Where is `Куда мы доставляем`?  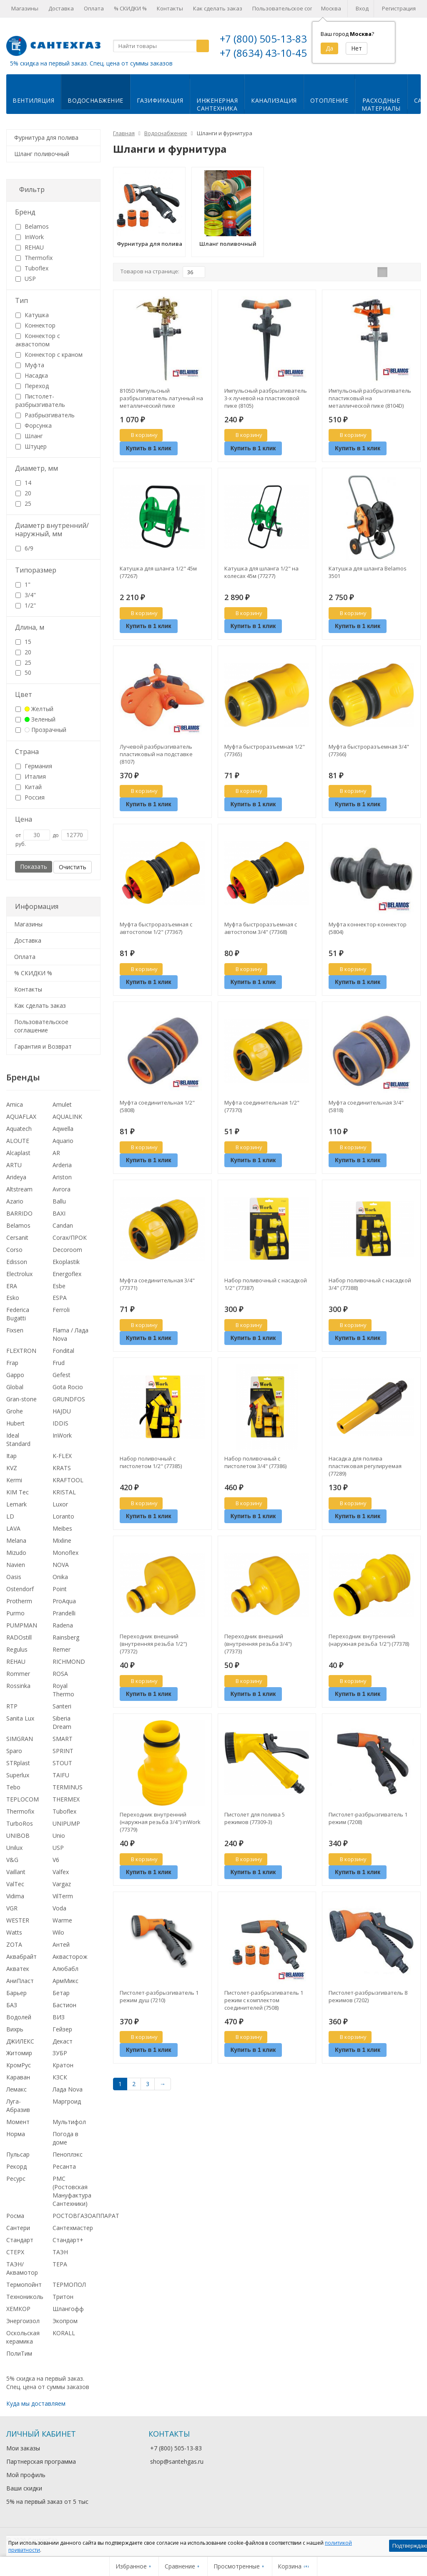
Куда мы доставляем is located at coordinates (35, 2403).